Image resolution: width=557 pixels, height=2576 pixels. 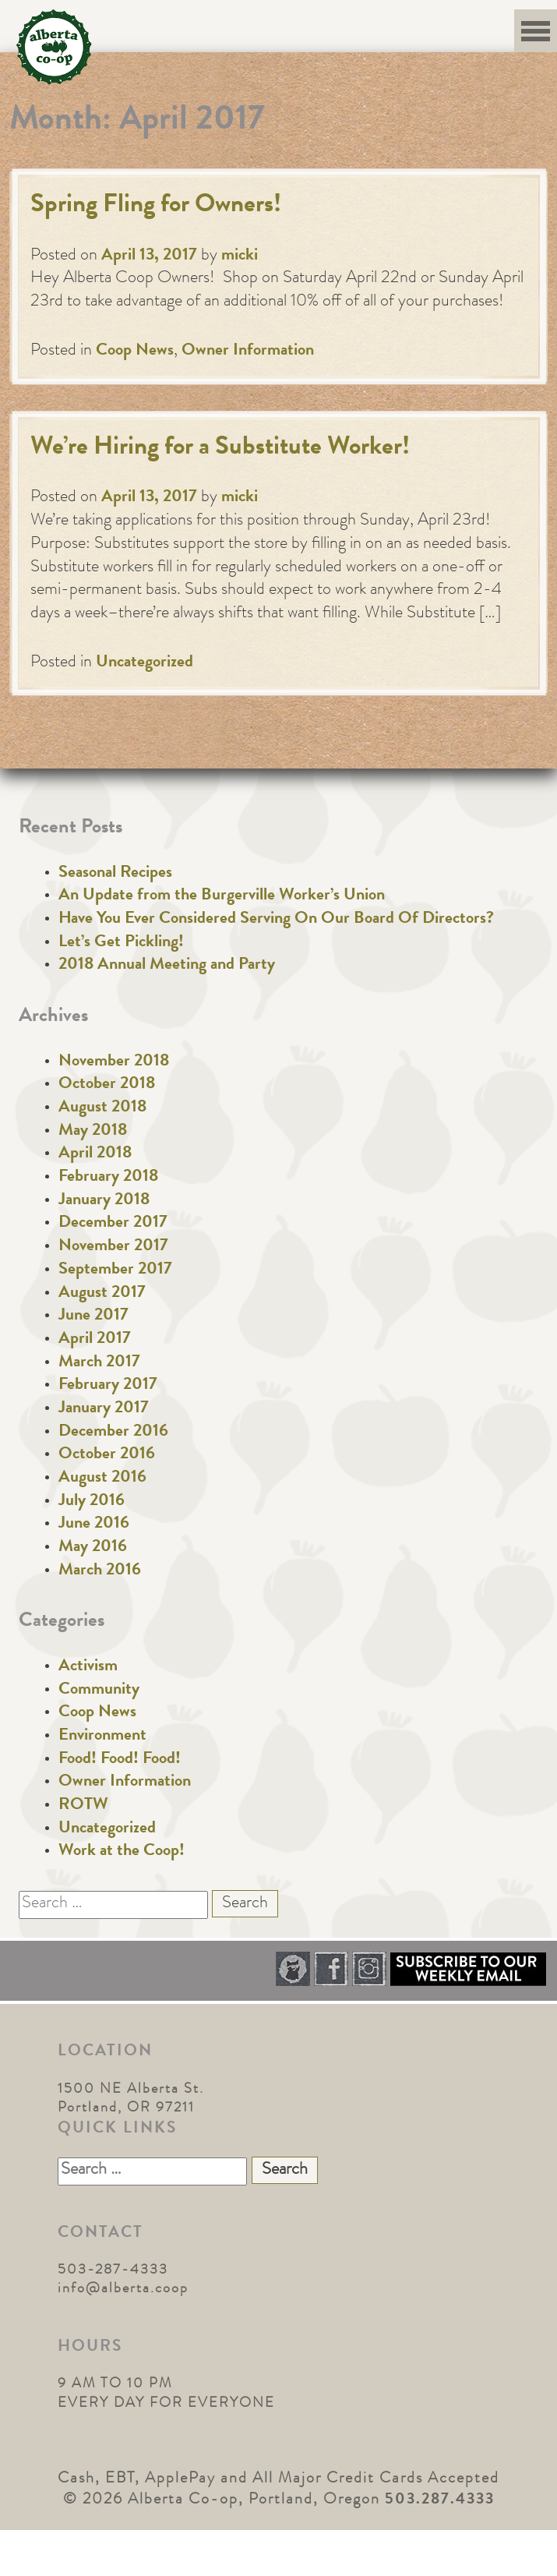 I want to click on Let’s Get Pickling!, so click(x=121, y=943).